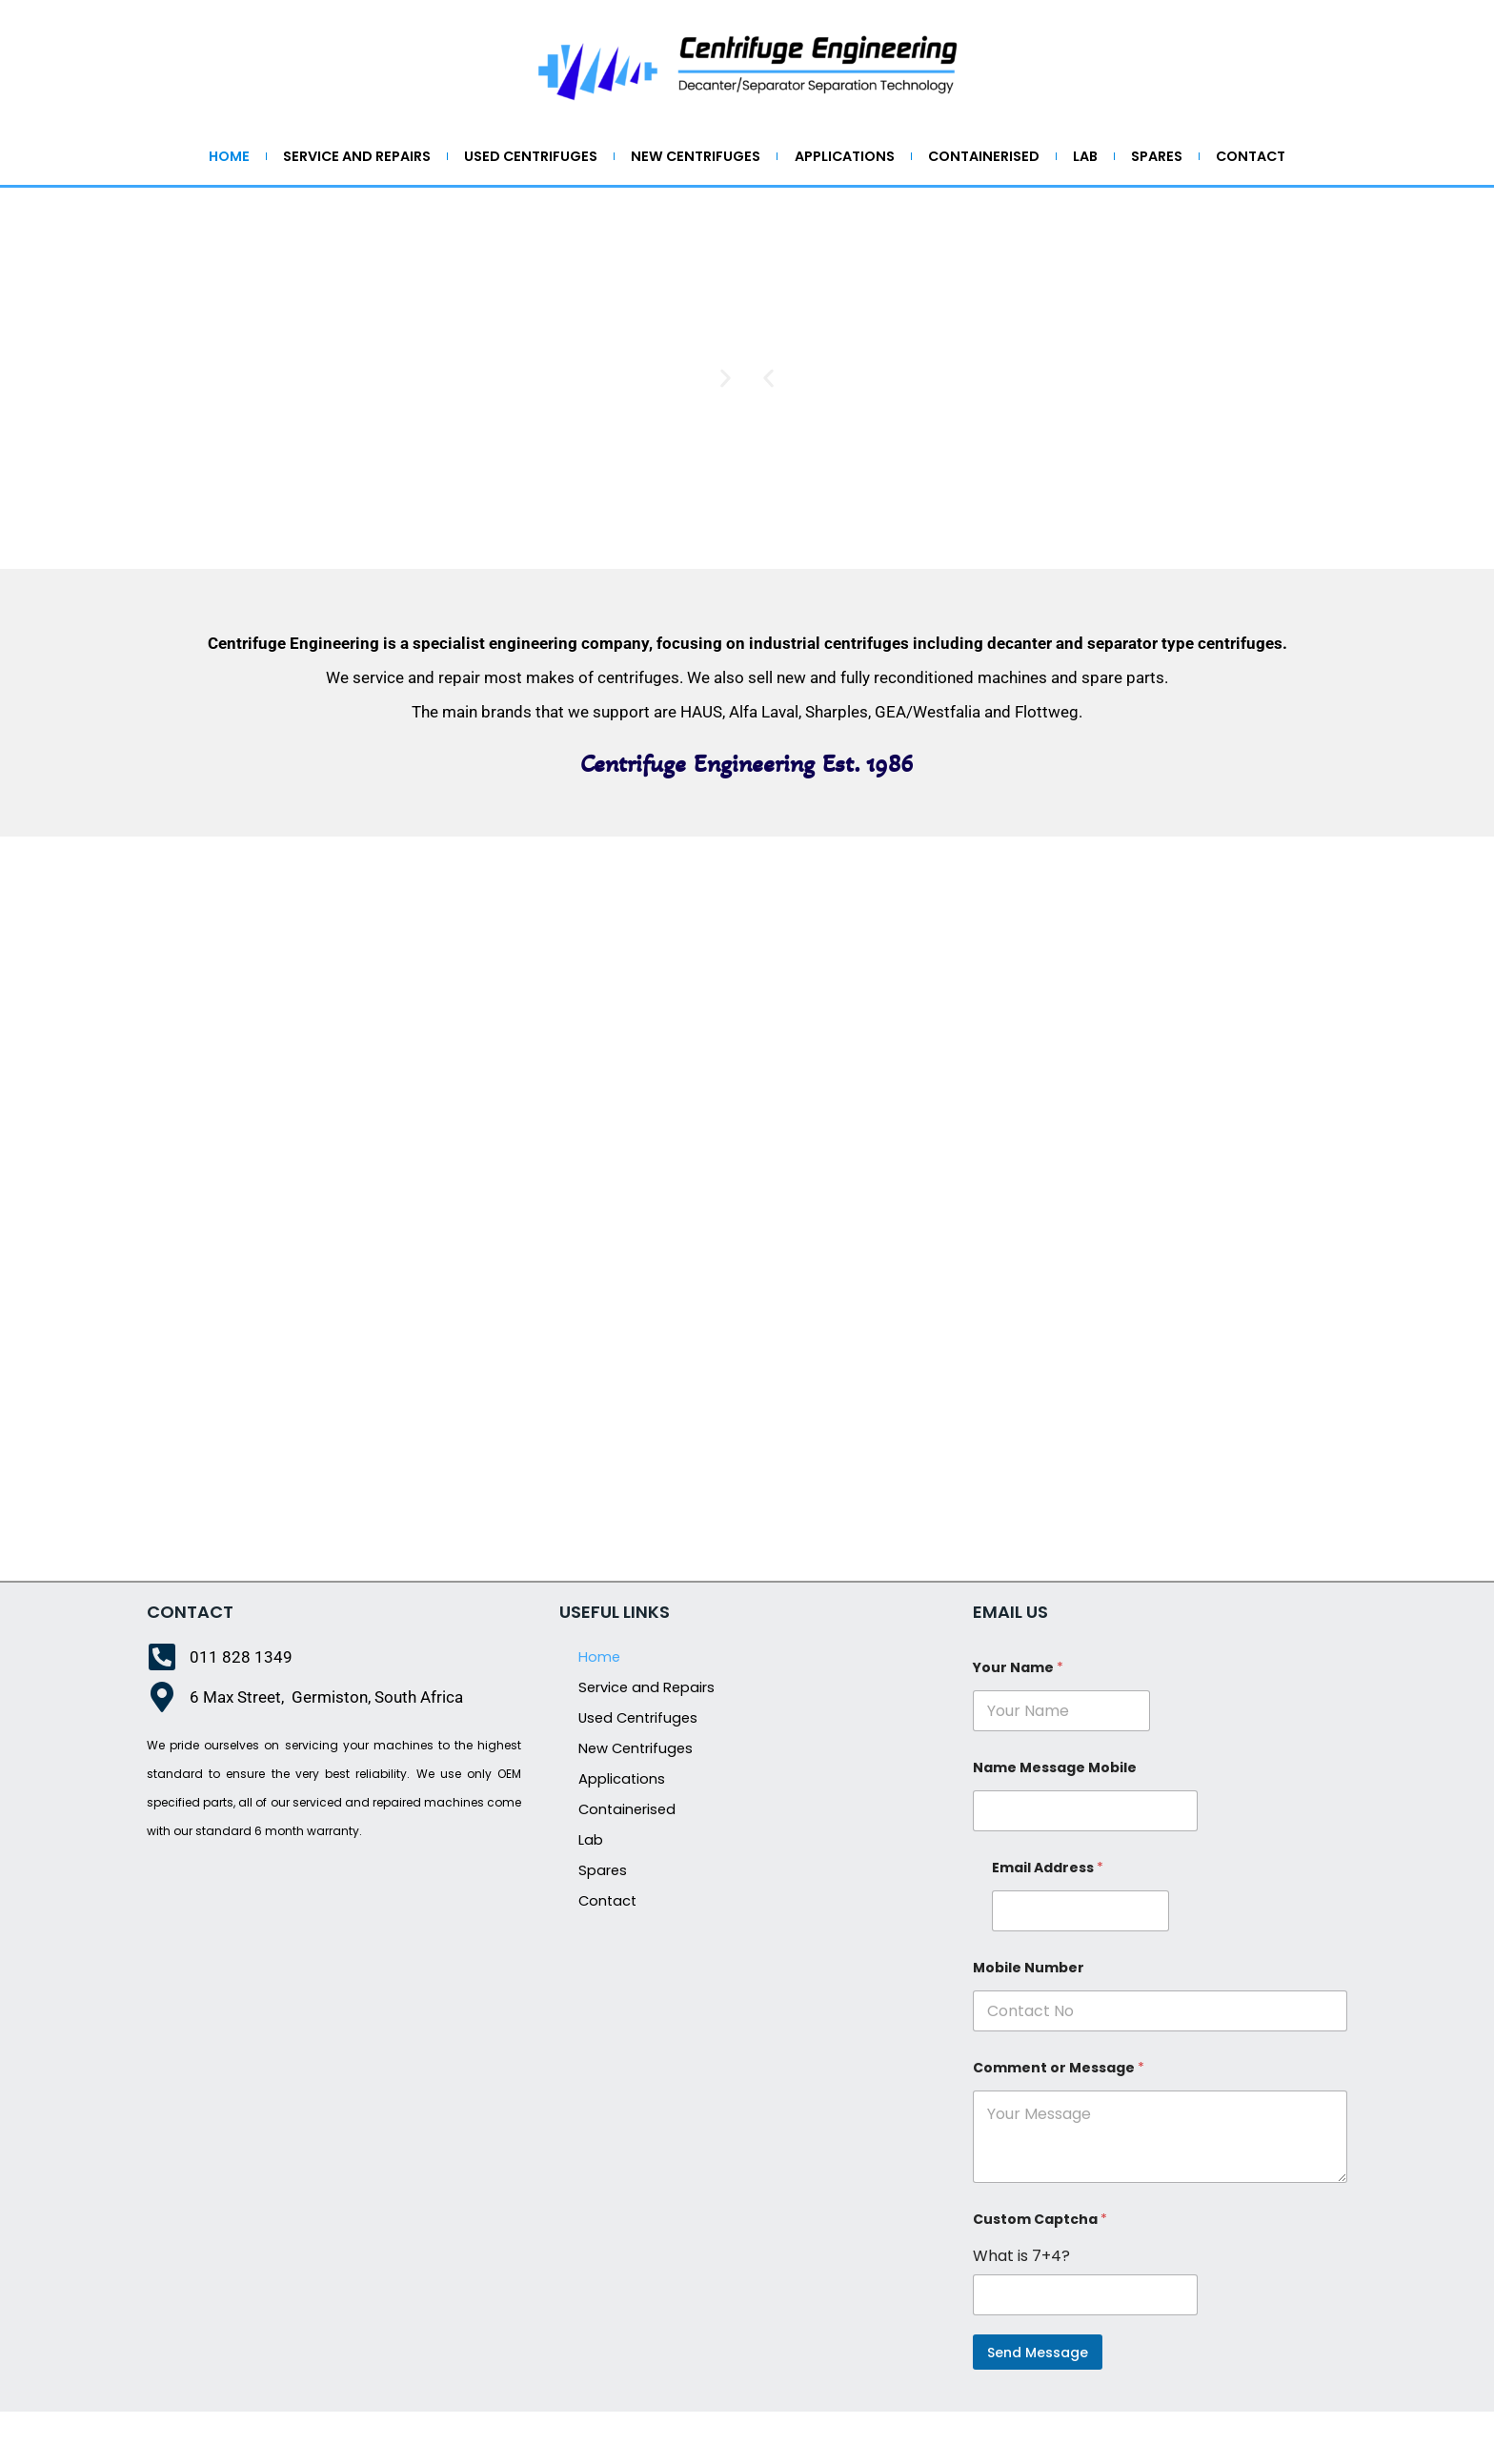 Image resolution: width=1494 pixels, height=2464 pixels. What do you see at coordinates (1037, 2401) in the screenshot?
I see `Send Message` at bounding box center [1037, 2401].